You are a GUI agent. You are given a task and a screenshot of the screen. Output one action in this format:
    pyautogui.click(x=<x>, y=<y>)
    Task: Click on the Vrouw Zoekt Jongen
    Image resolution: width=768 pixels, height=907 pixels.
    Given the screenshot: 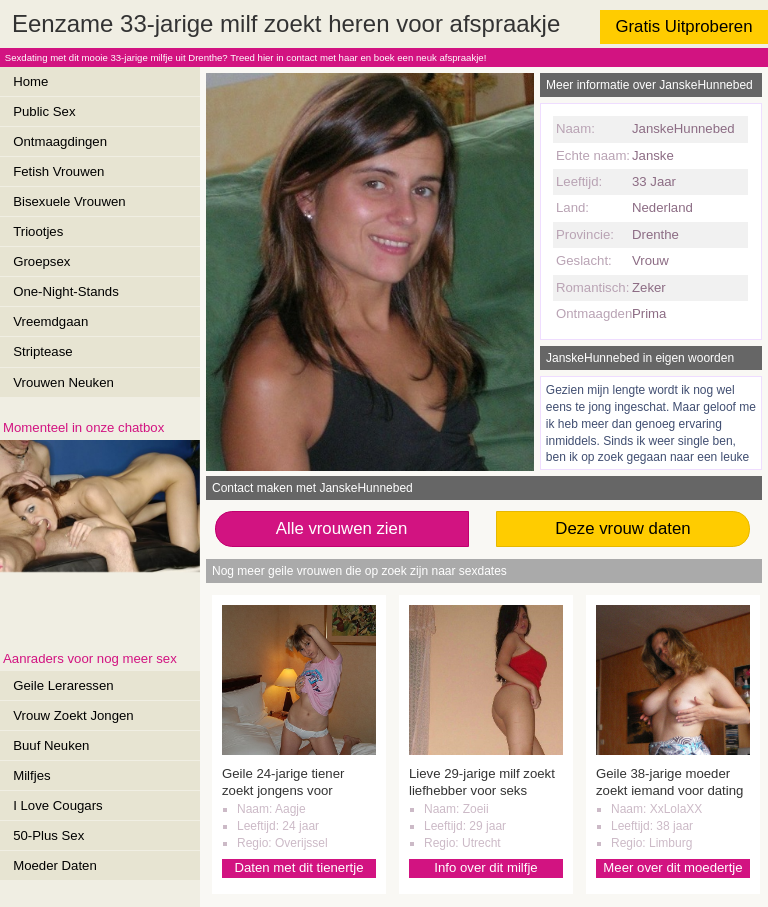 What is the action you would take?
    pyautogui.click(x=73, y=715)
    